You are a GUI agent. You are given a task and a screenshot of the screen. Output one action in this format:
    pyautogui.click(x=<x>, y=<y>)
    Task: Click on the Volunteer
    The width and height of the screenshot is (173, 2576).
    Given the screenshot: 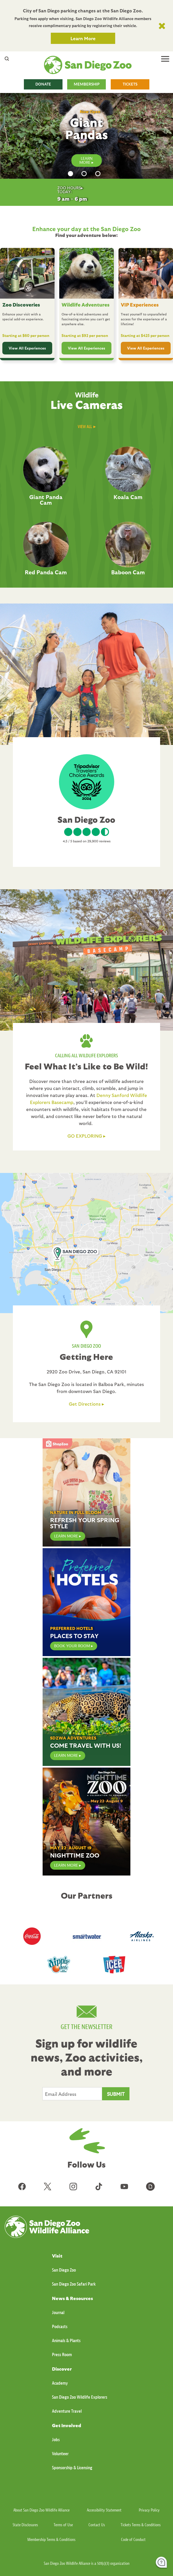 What is the action you would take?
    pyautogui.click(x=60, y=2454)
    